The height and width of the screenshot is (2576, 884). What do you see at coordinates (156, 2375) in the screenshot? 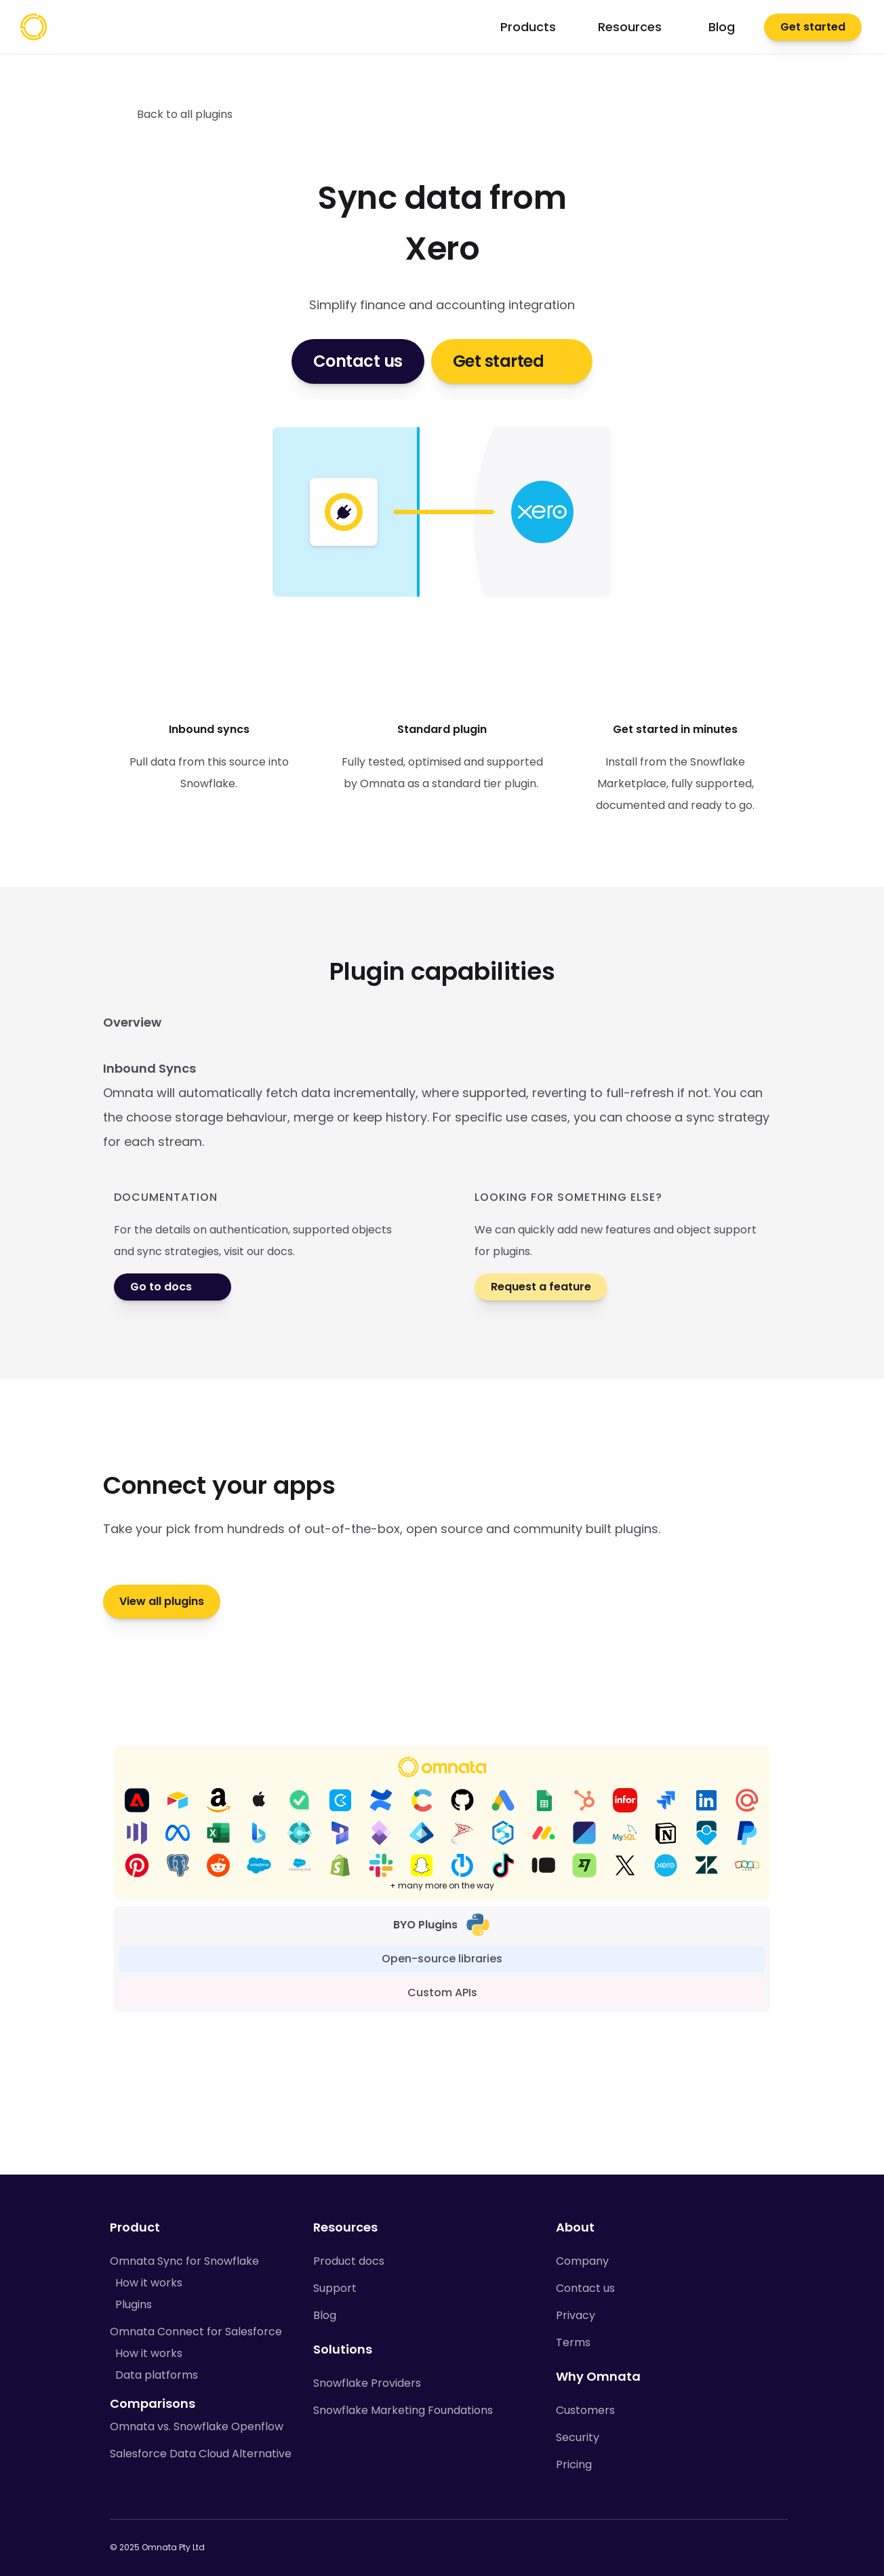
I see `Data platforms` at bounding box center [156, 2375].